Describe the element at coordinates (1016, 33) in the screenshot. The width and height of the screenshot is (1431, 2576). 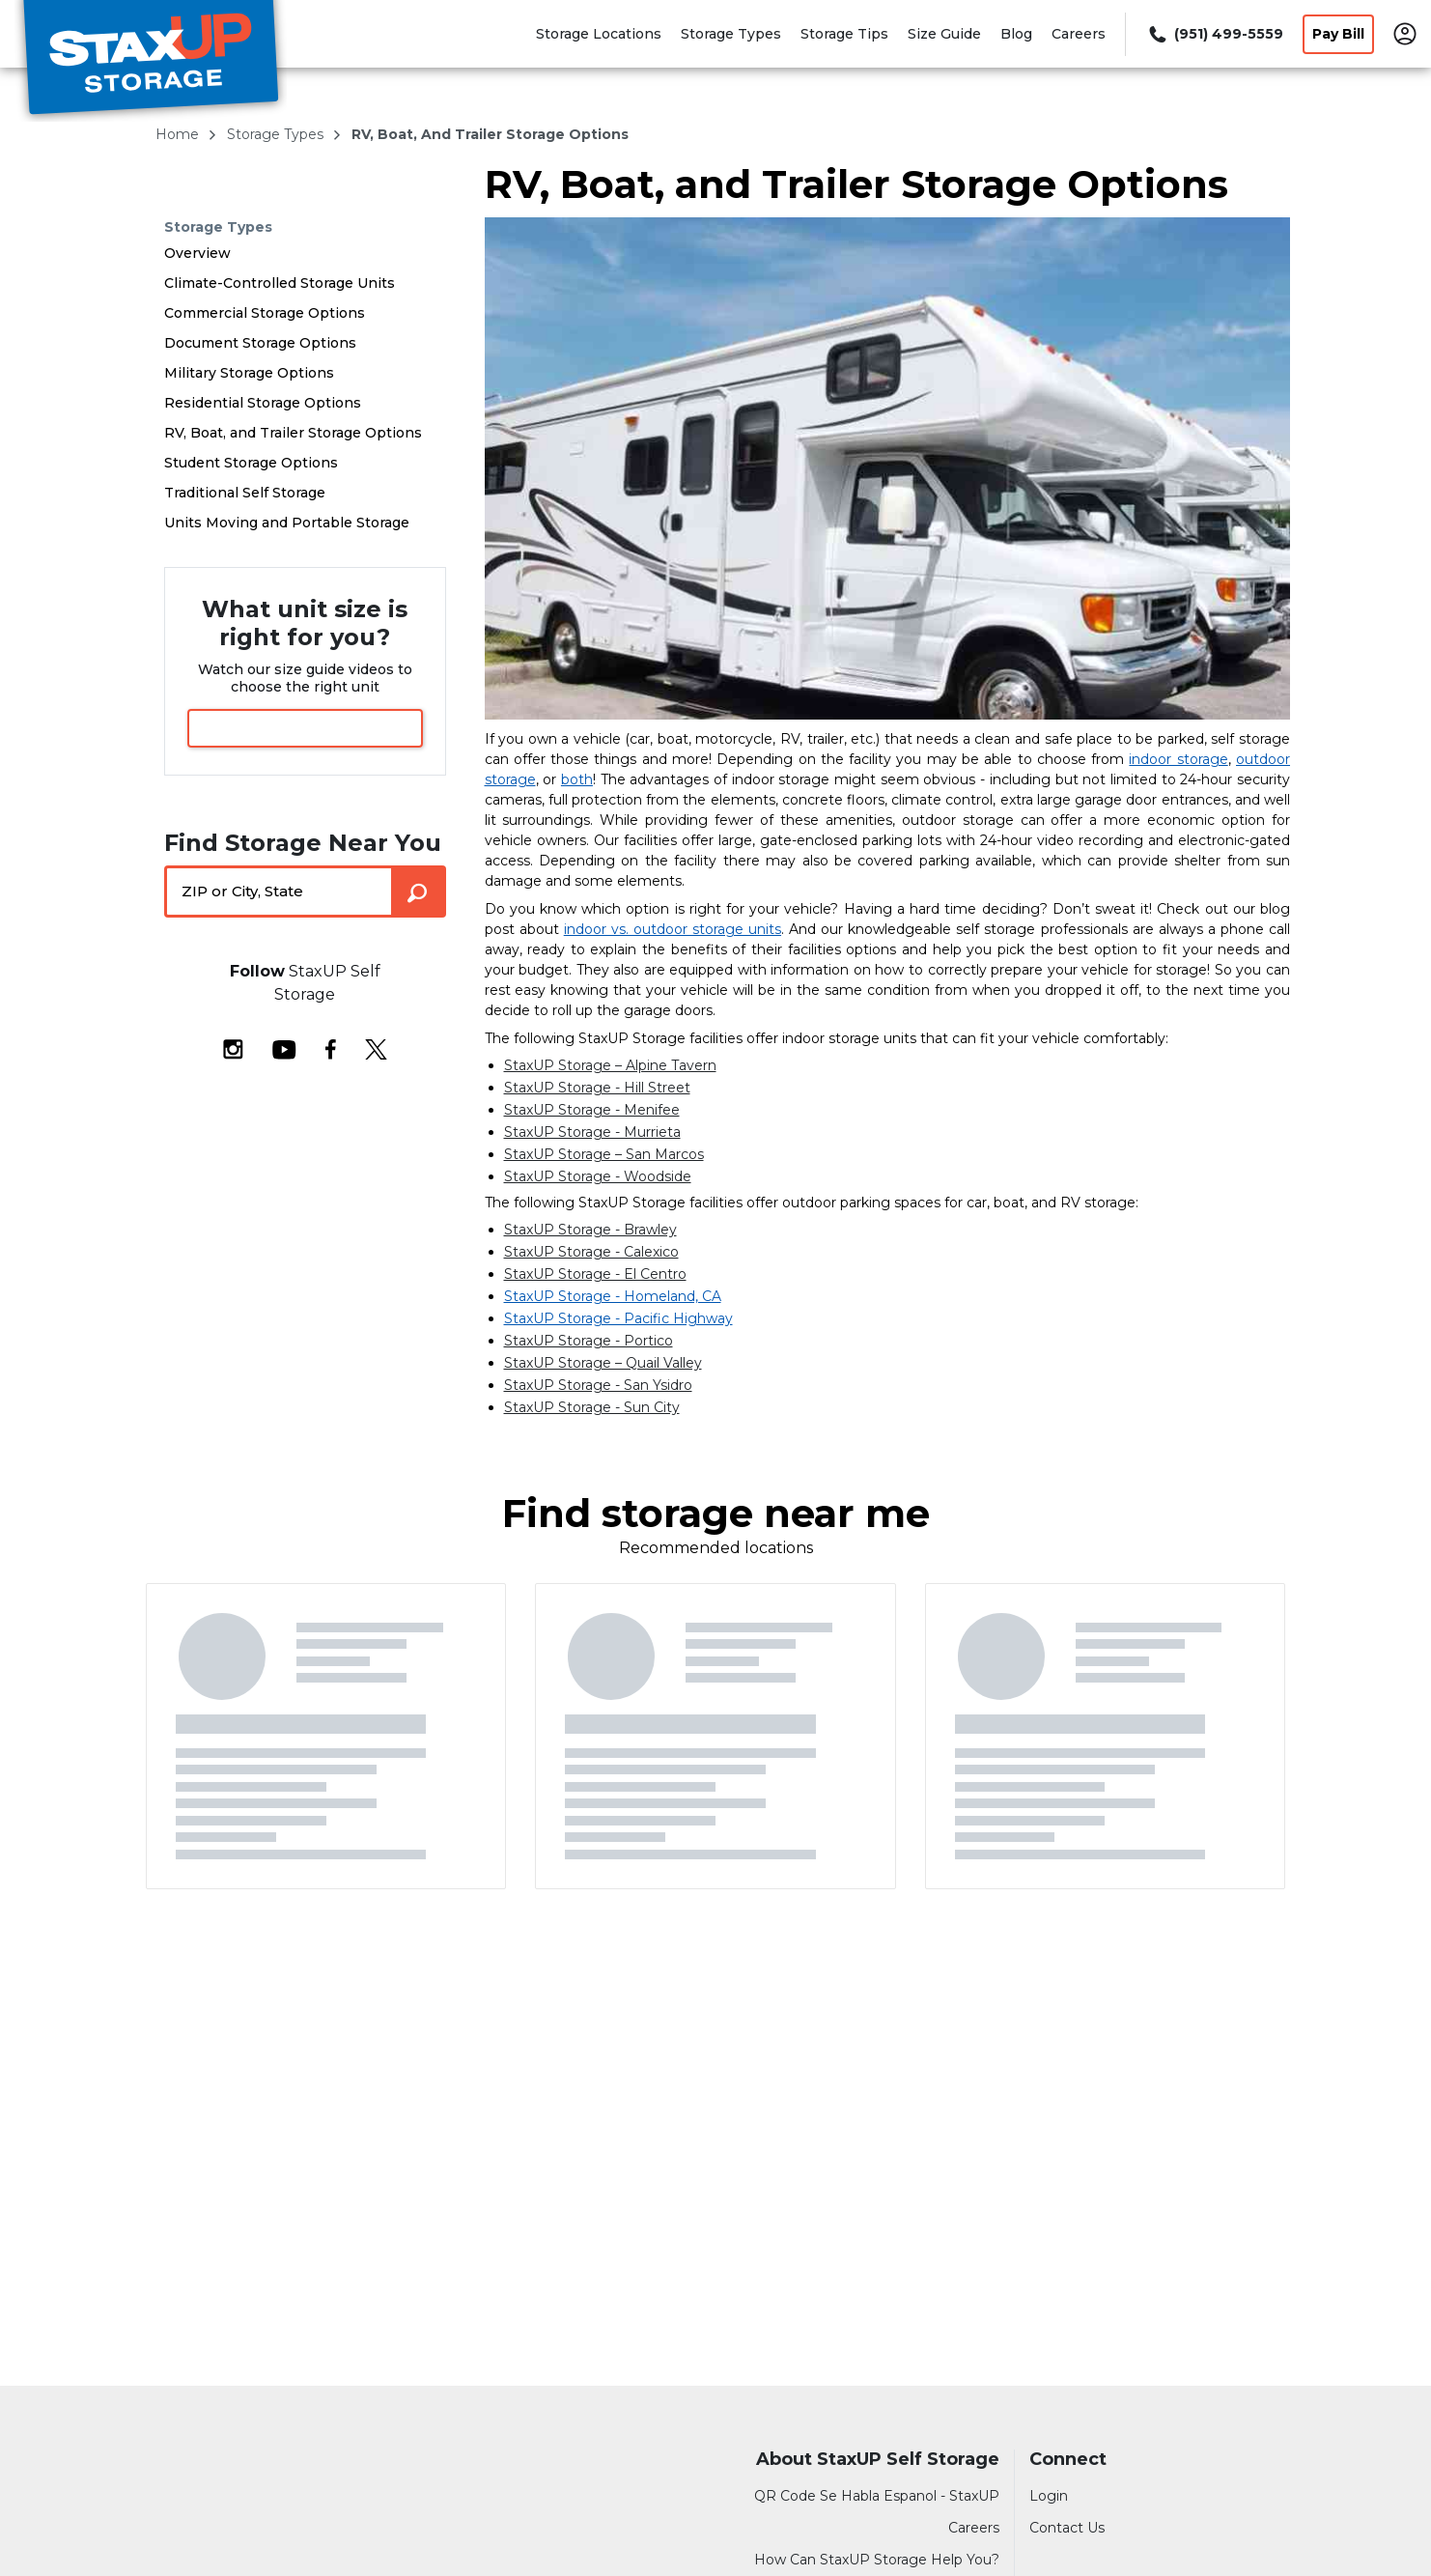
I see `Blog` at that location.